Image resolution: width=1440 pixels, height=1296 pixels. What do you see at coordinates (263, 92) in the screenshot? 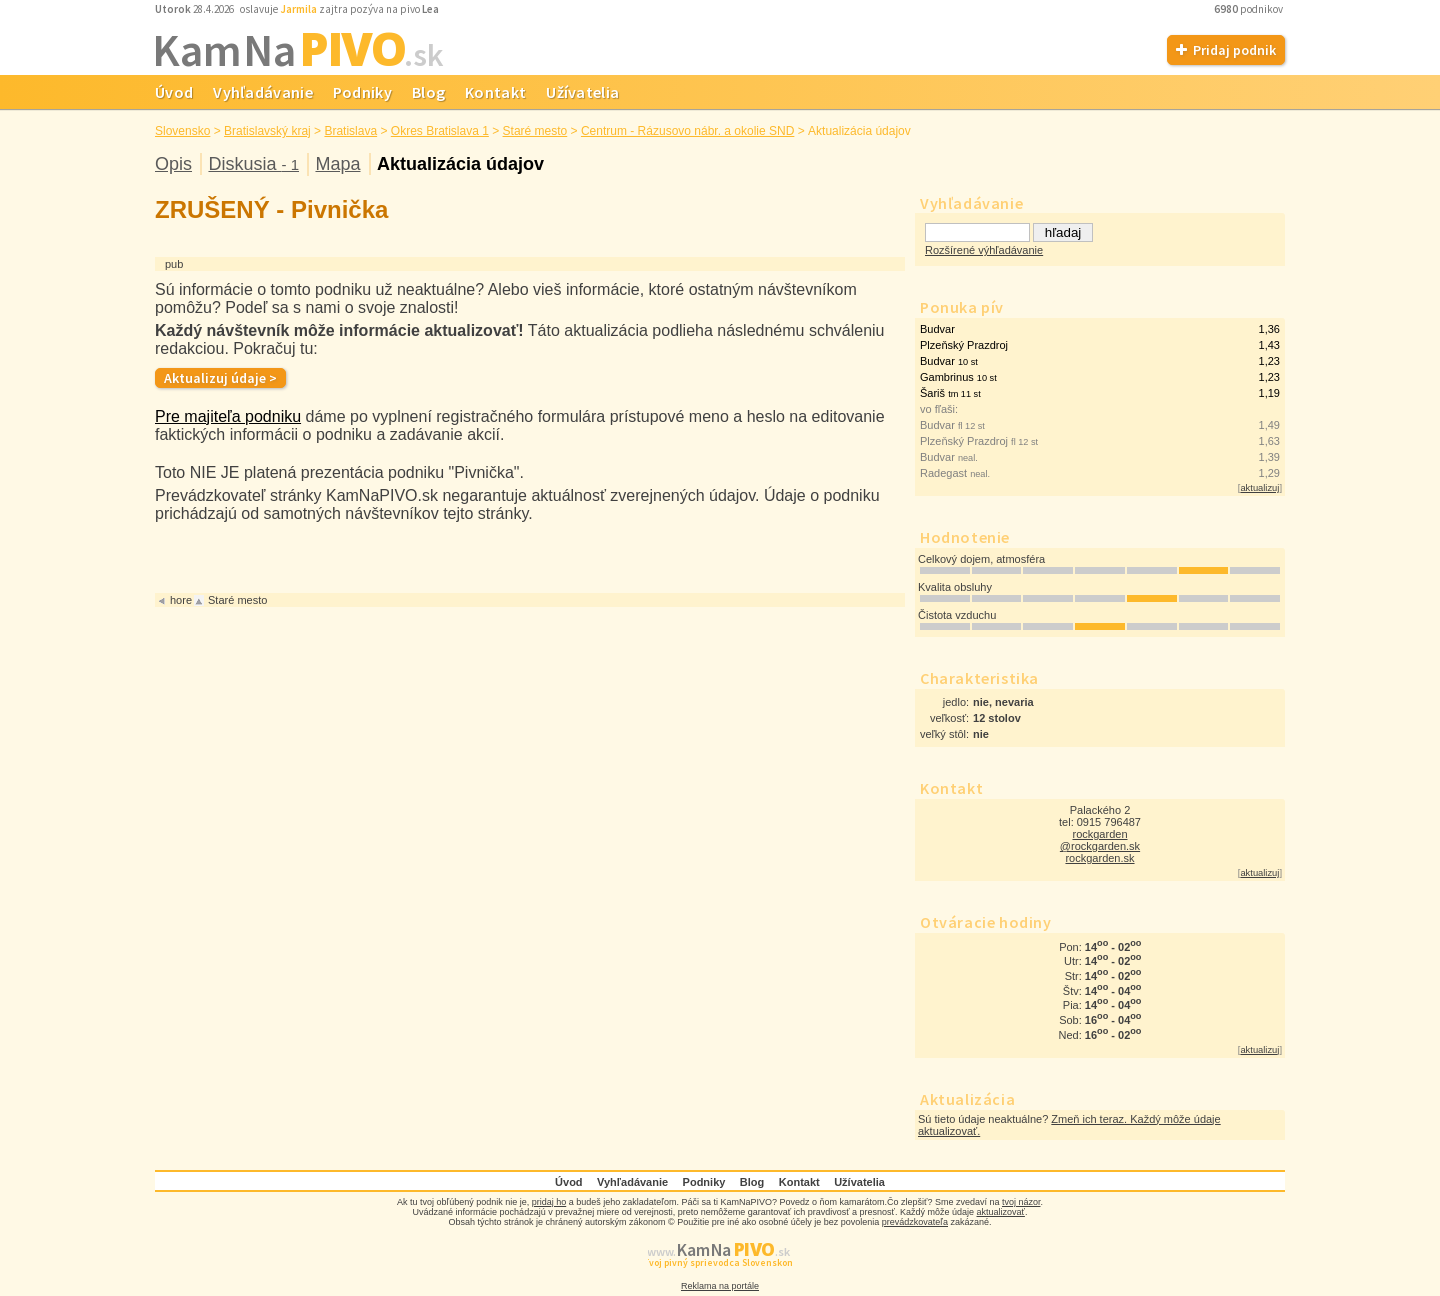
I see `Vyhľadávanie` at bounding box center [263, 92].